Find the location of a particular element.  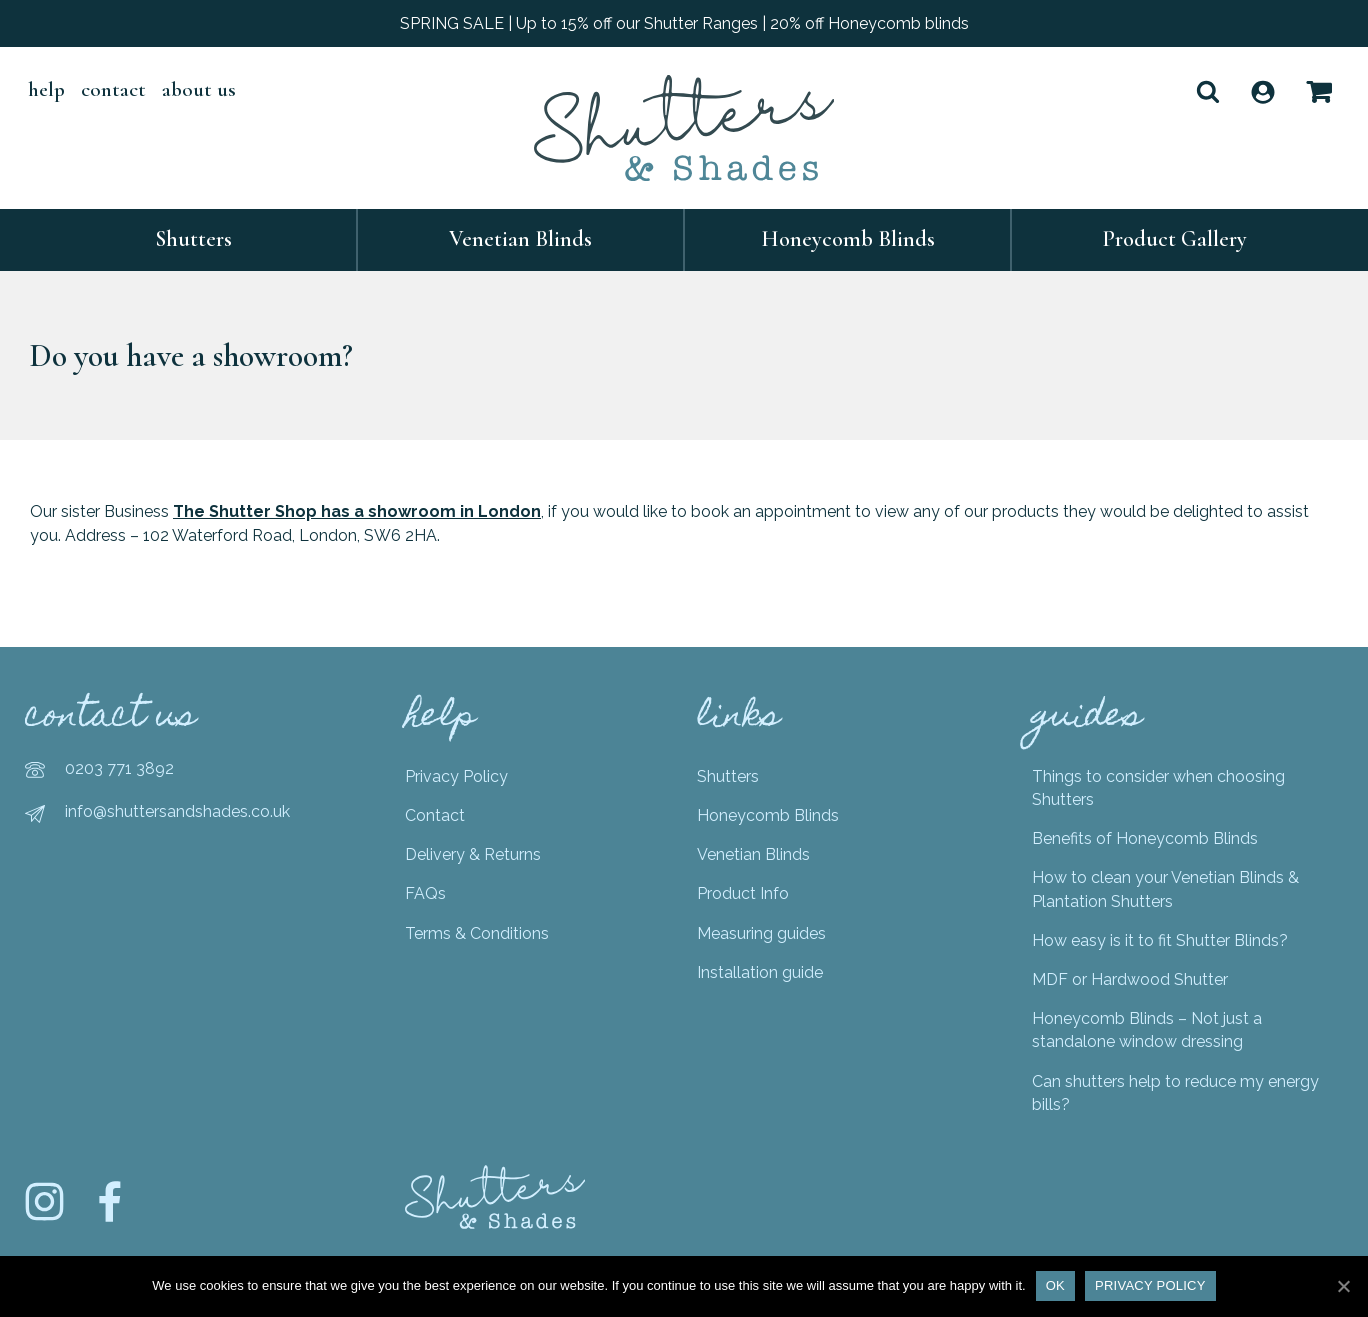

Ok is located at coordinates (1055, 1285).